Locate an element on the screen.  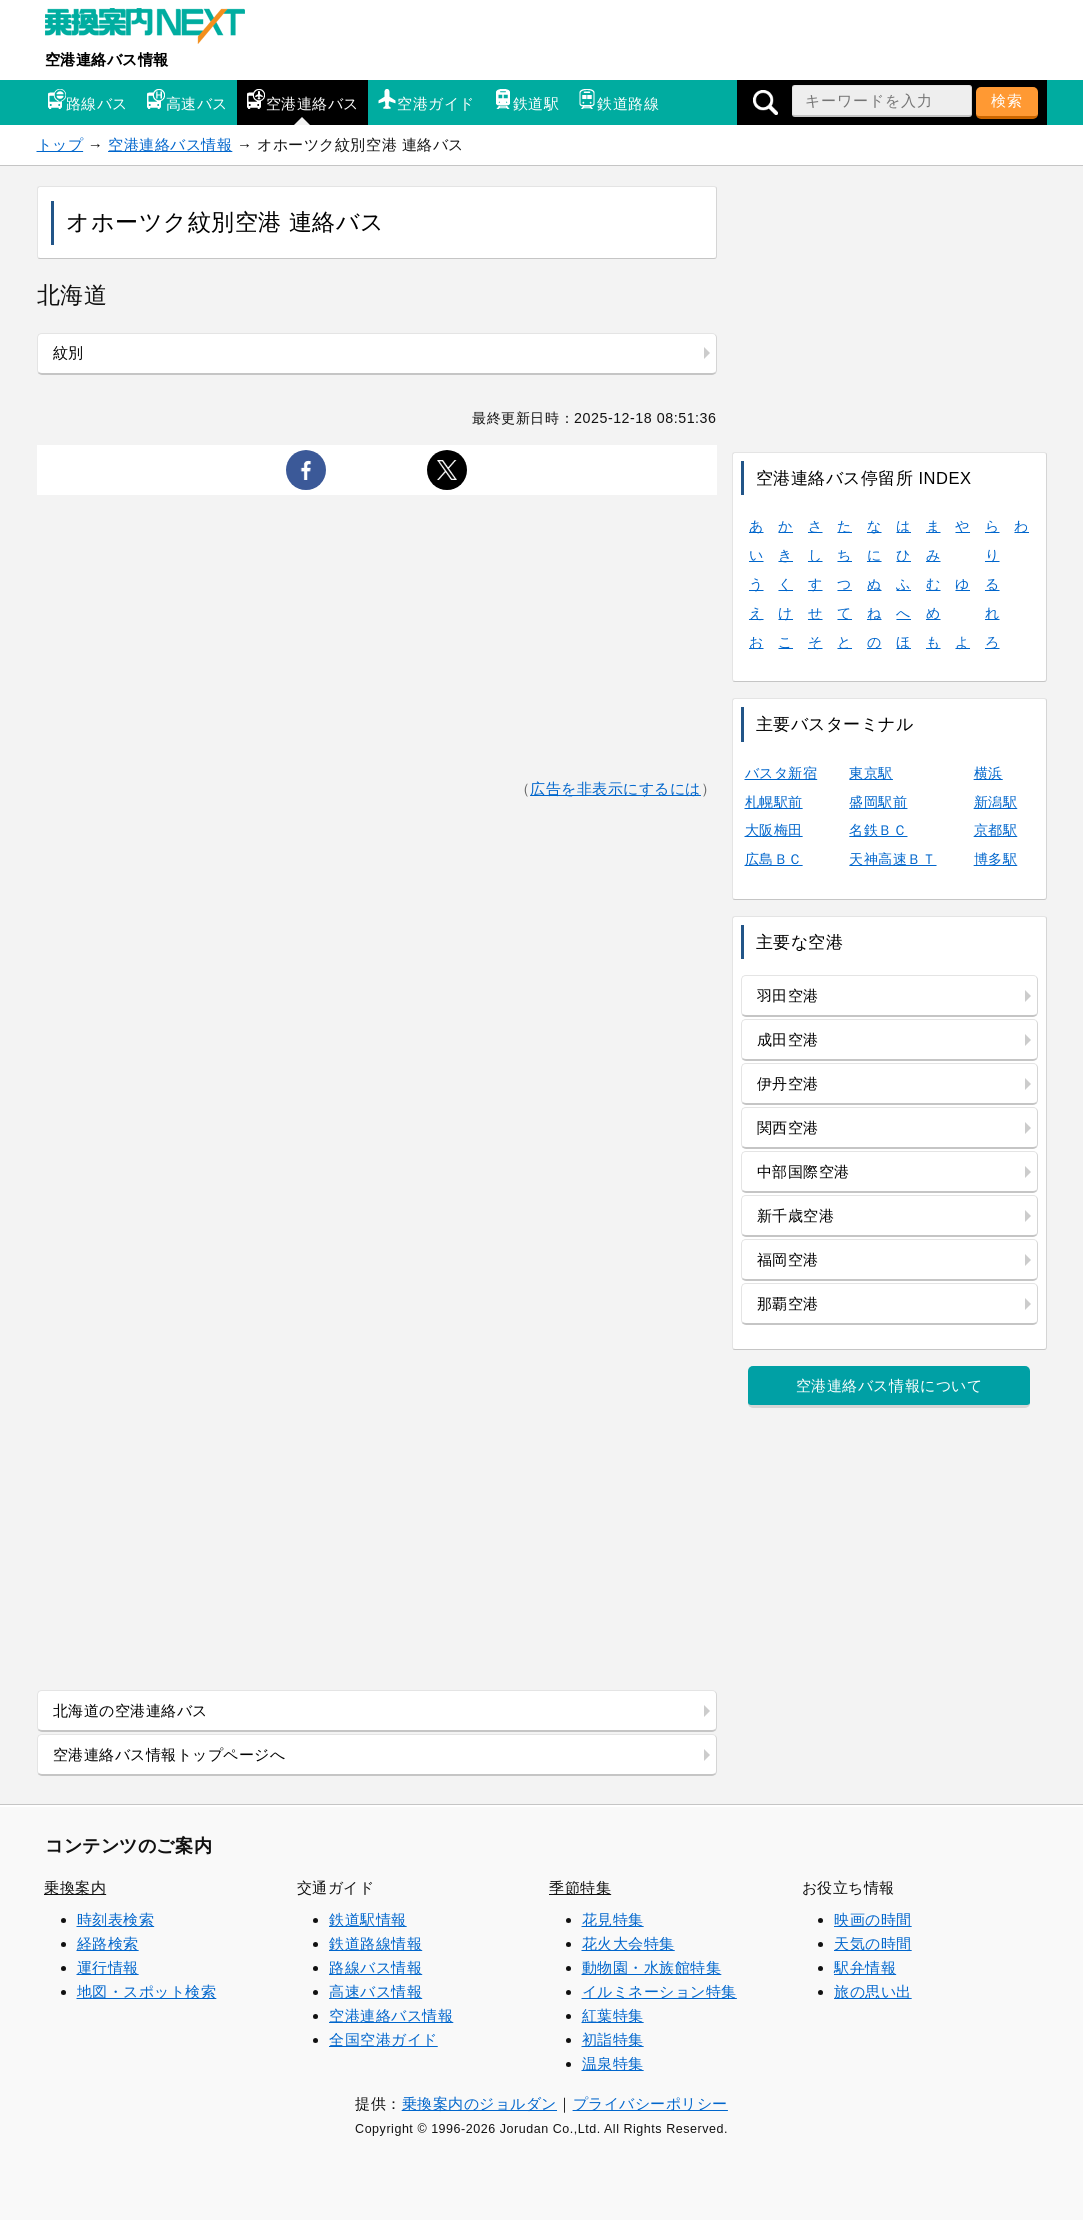
北海道の空港連絡バス is located at coordinates (130, 1710).